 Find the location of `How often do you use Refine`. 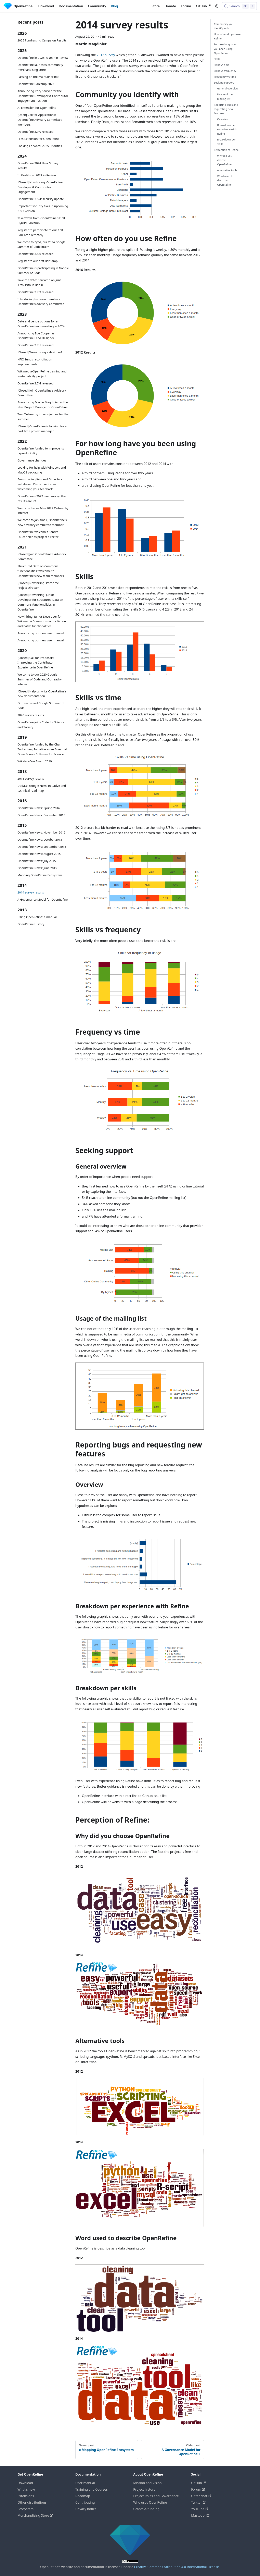

How often do you use Refine is located at coordinates (227, 36).